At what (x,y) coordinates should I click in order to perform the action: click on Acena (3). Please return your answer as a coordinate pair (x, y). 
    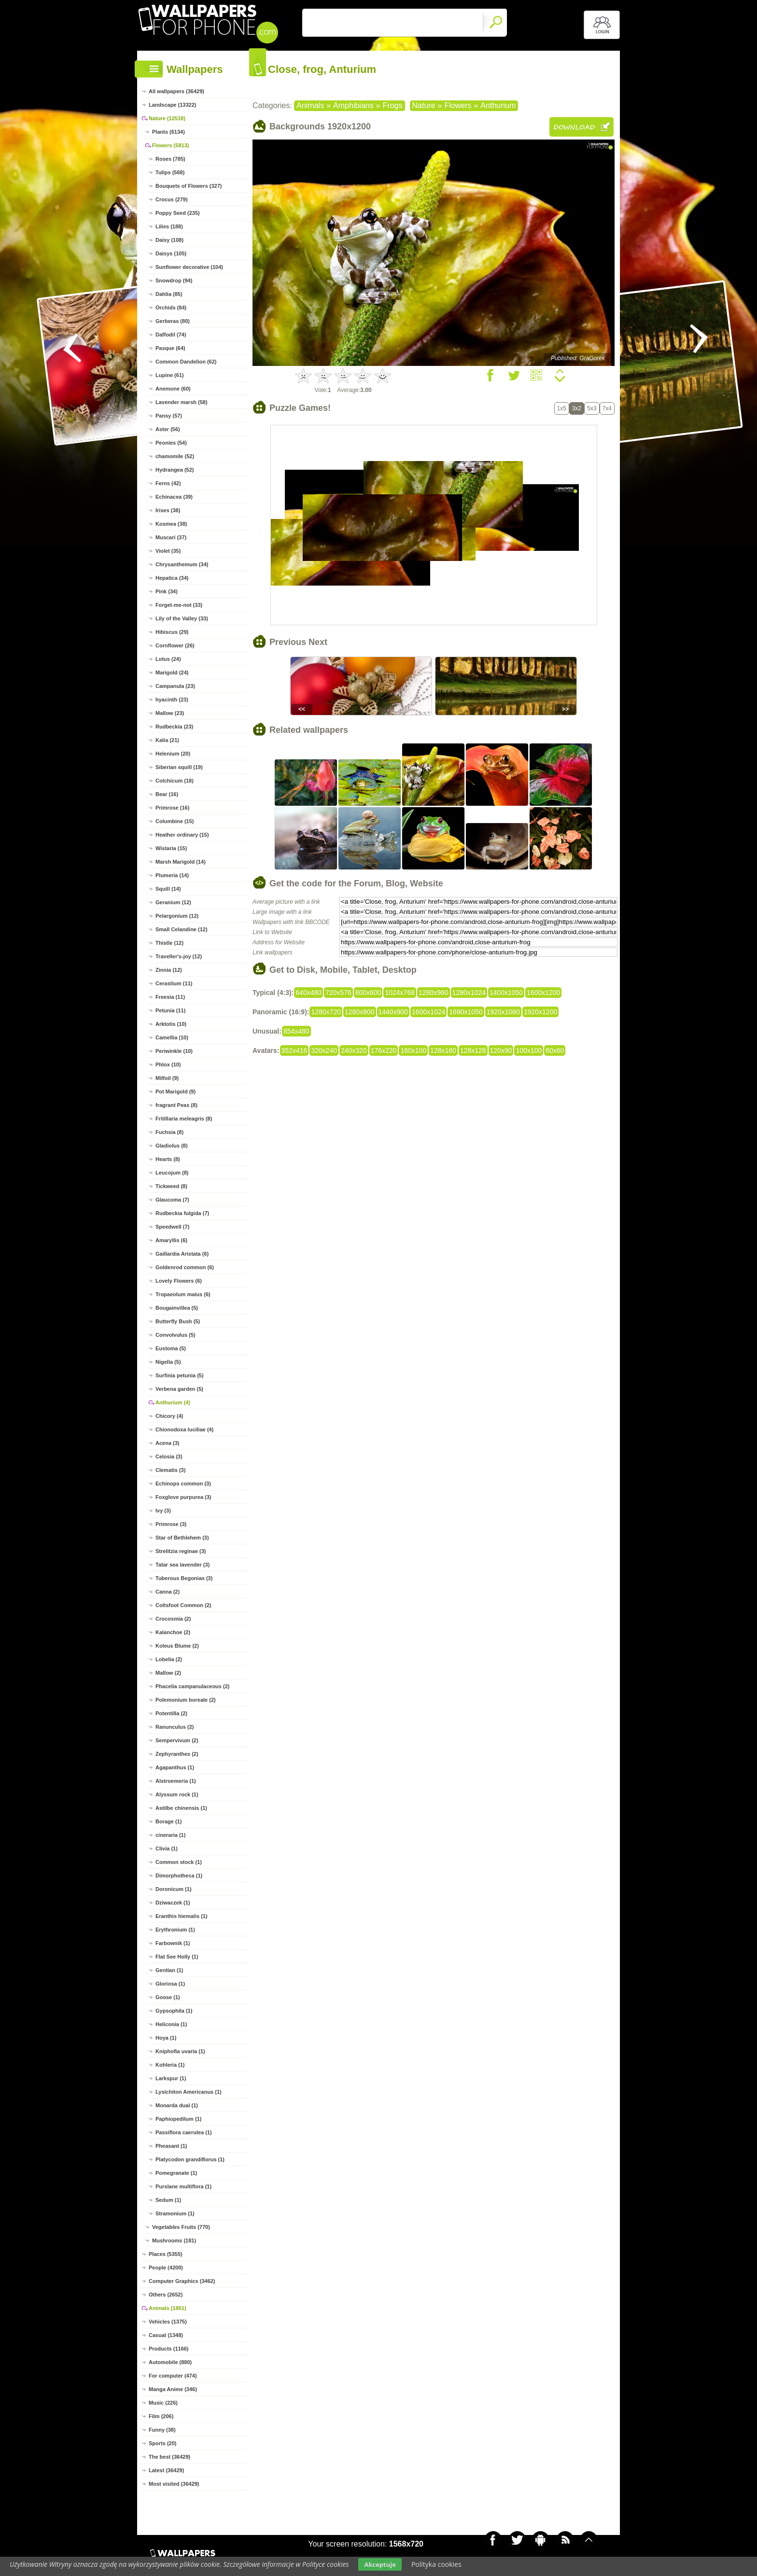
    Looking at the image, I should click on (167, 1443).